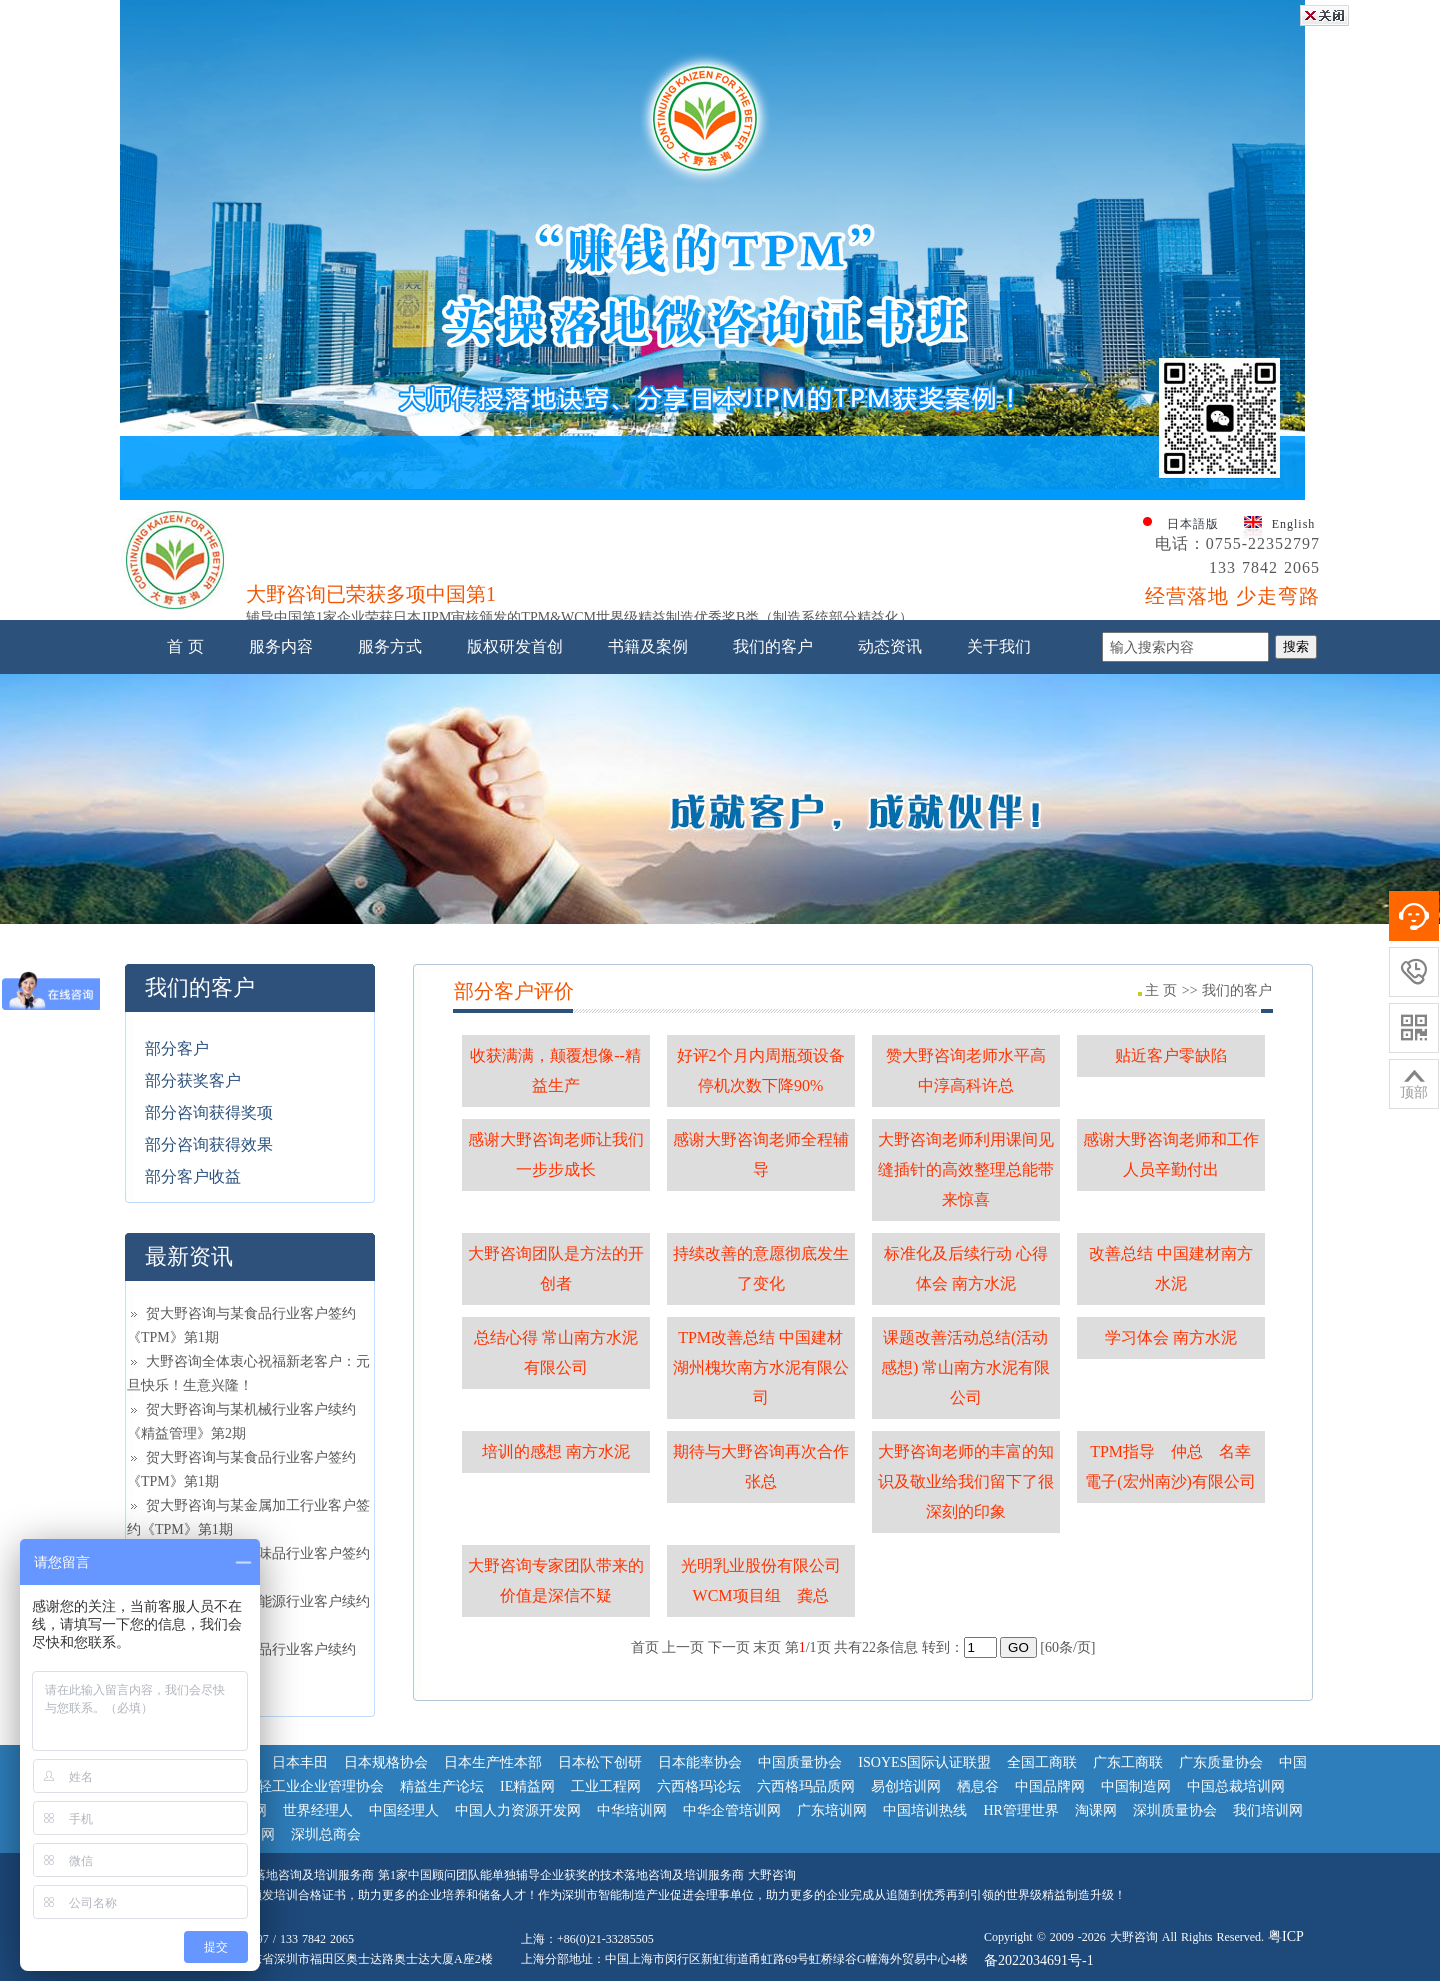 The height and width of the screenshot is (1981, 1440). What do you see at coordinates (527, 1786) in the screenshot?
I see `IE精益网` at bounding box center [527, 1786].